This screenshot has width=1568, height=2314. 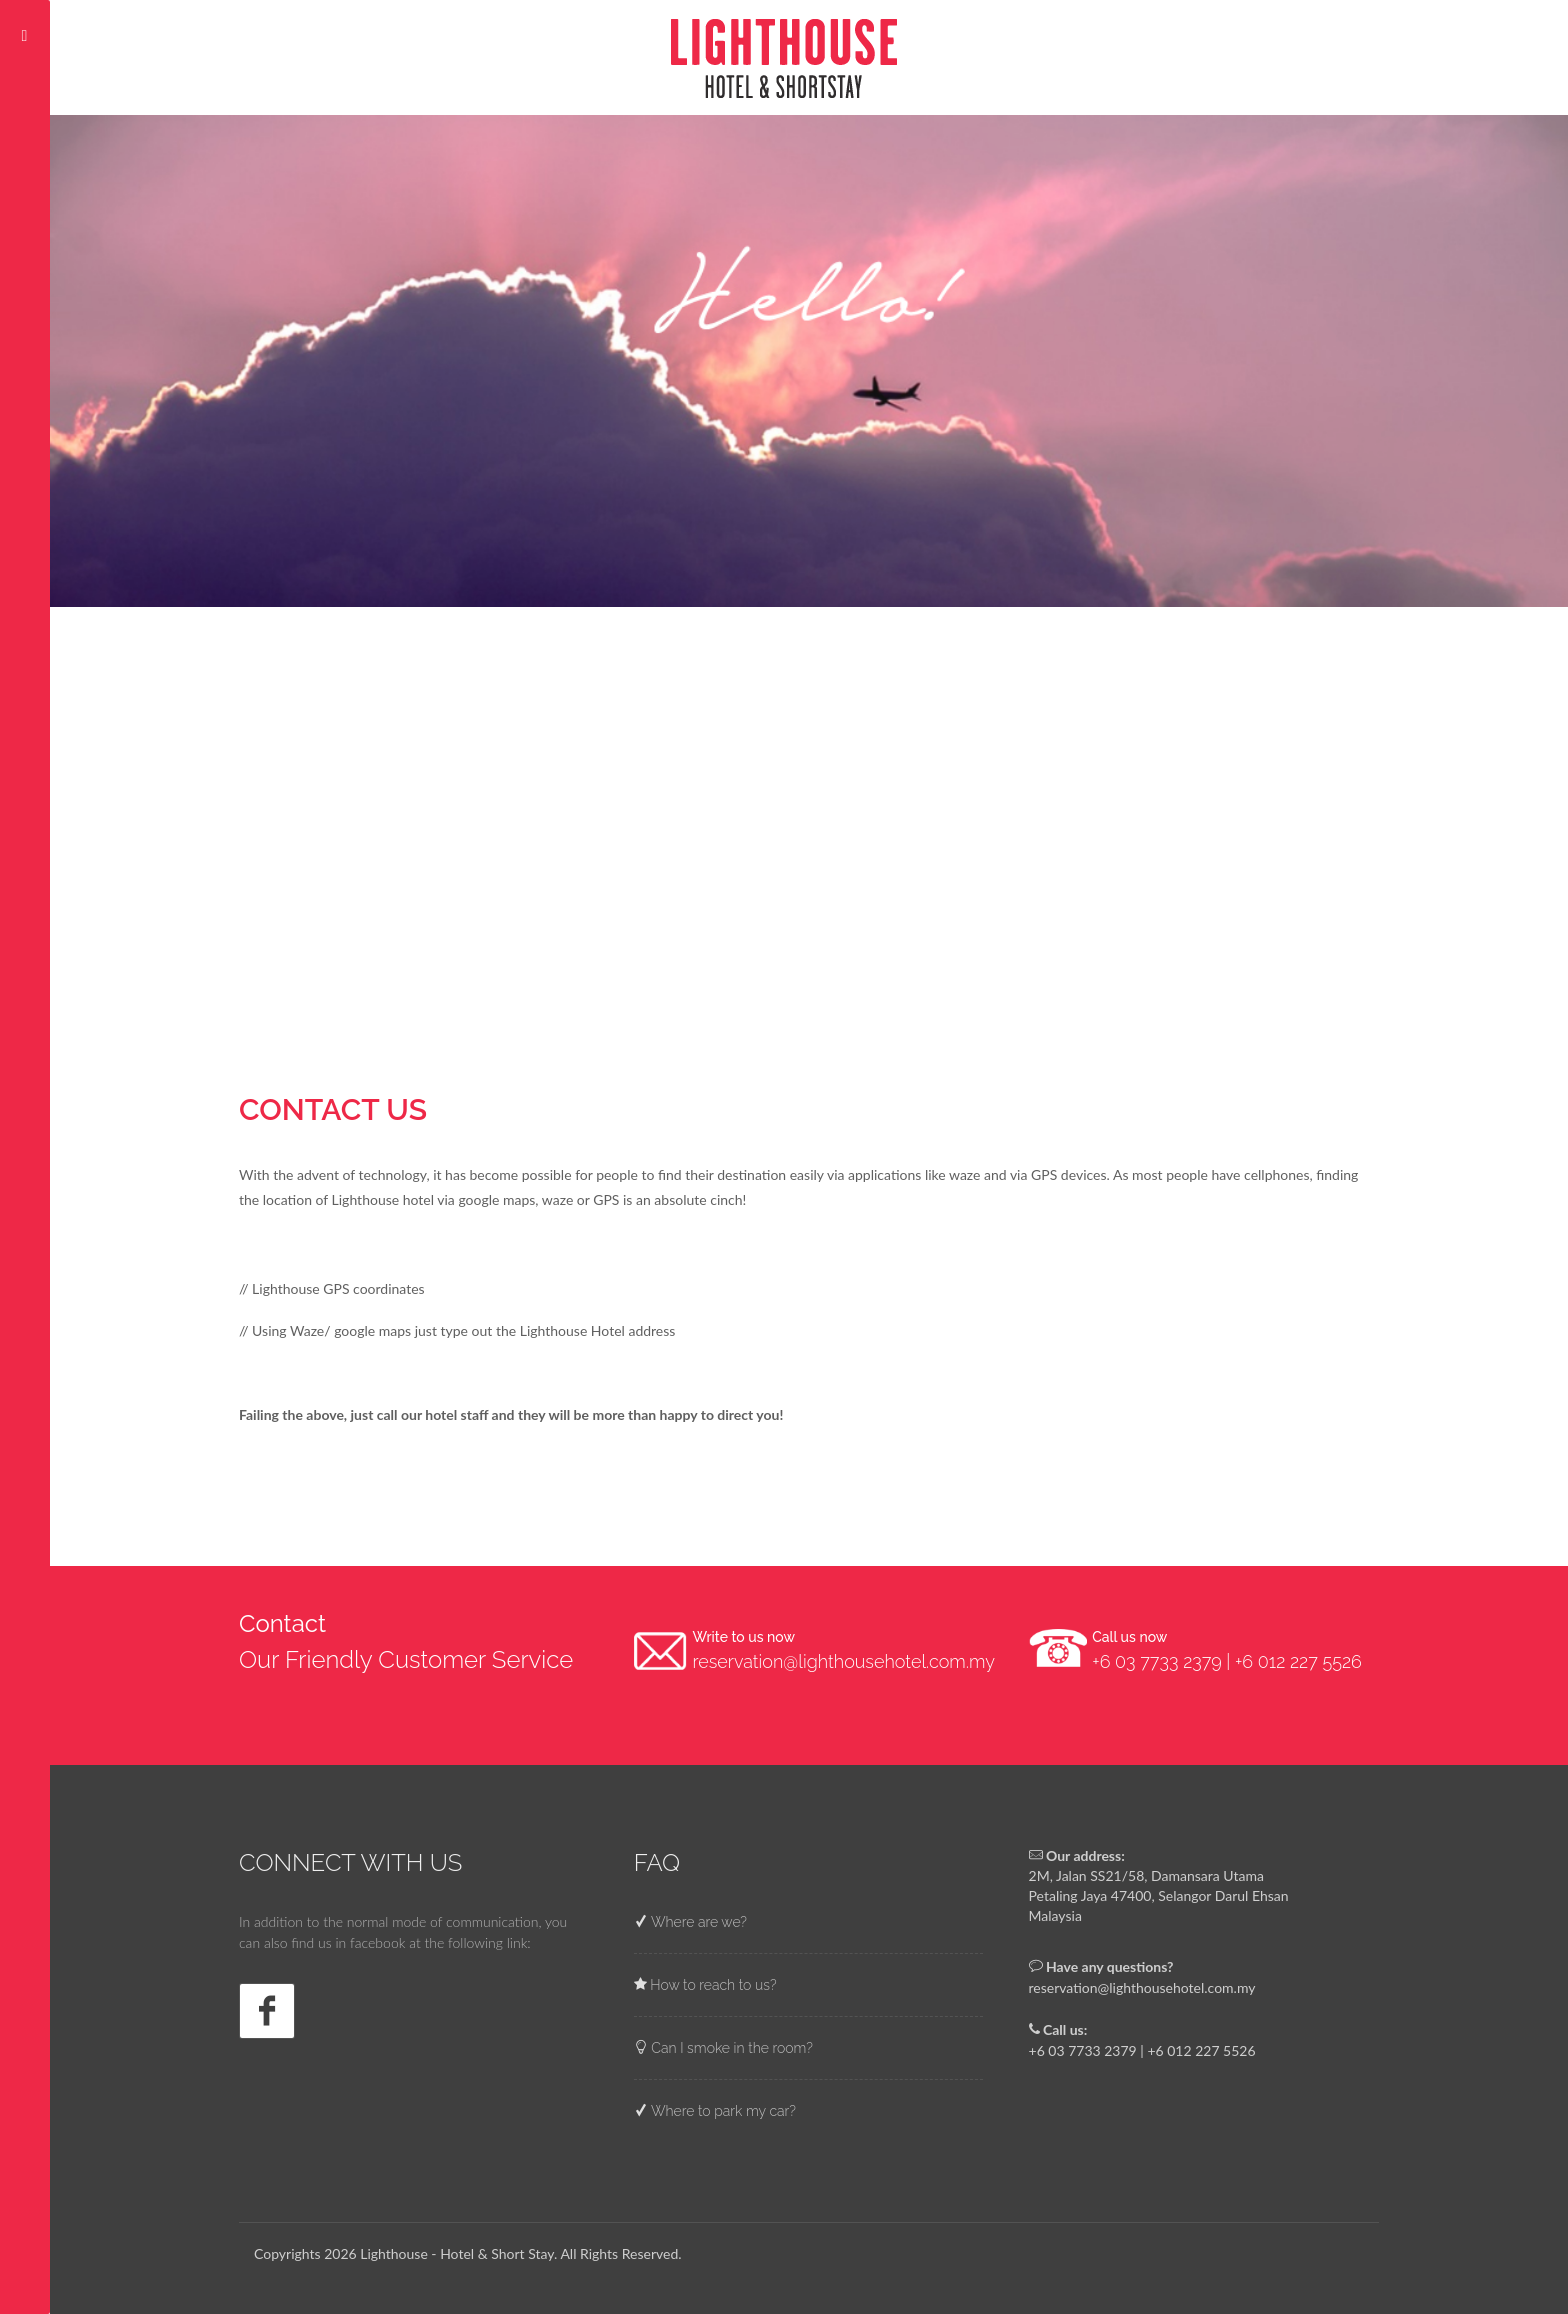 What do you see at coordinates (722, 2111) in the screenshot?
I see `Where to park my car?` at bounding box center [722, 2111].